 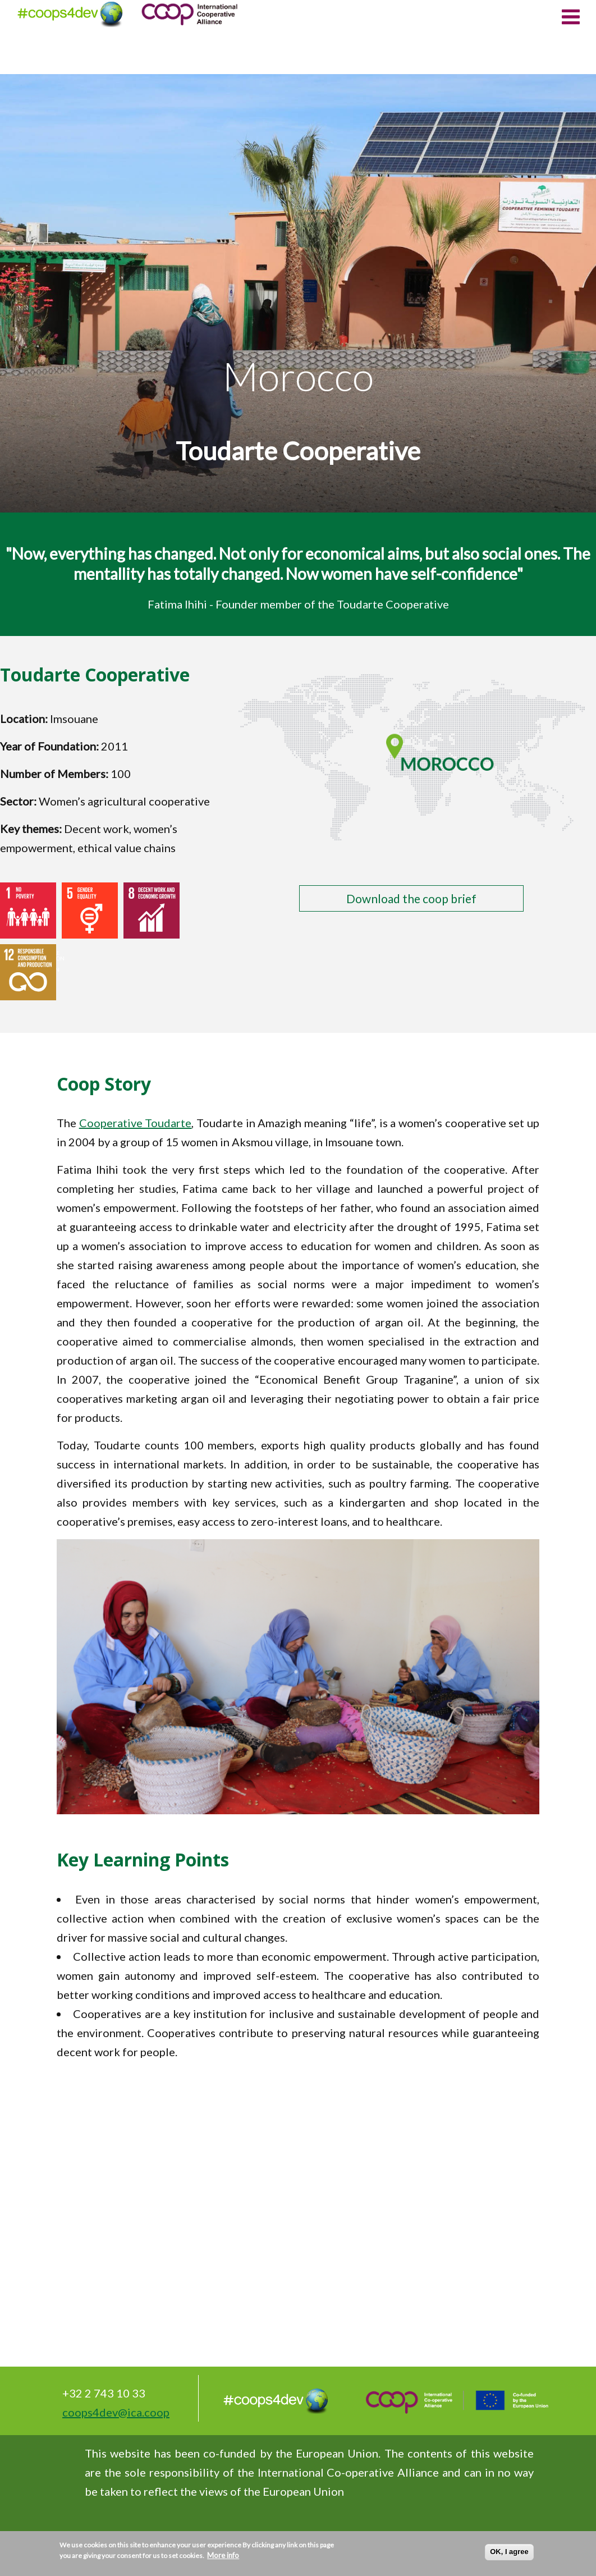 What do you see at coordinates (135, 1122) in the screenshot?
I see `Cooperative Toudarte` at bounding box center [135, 1122].